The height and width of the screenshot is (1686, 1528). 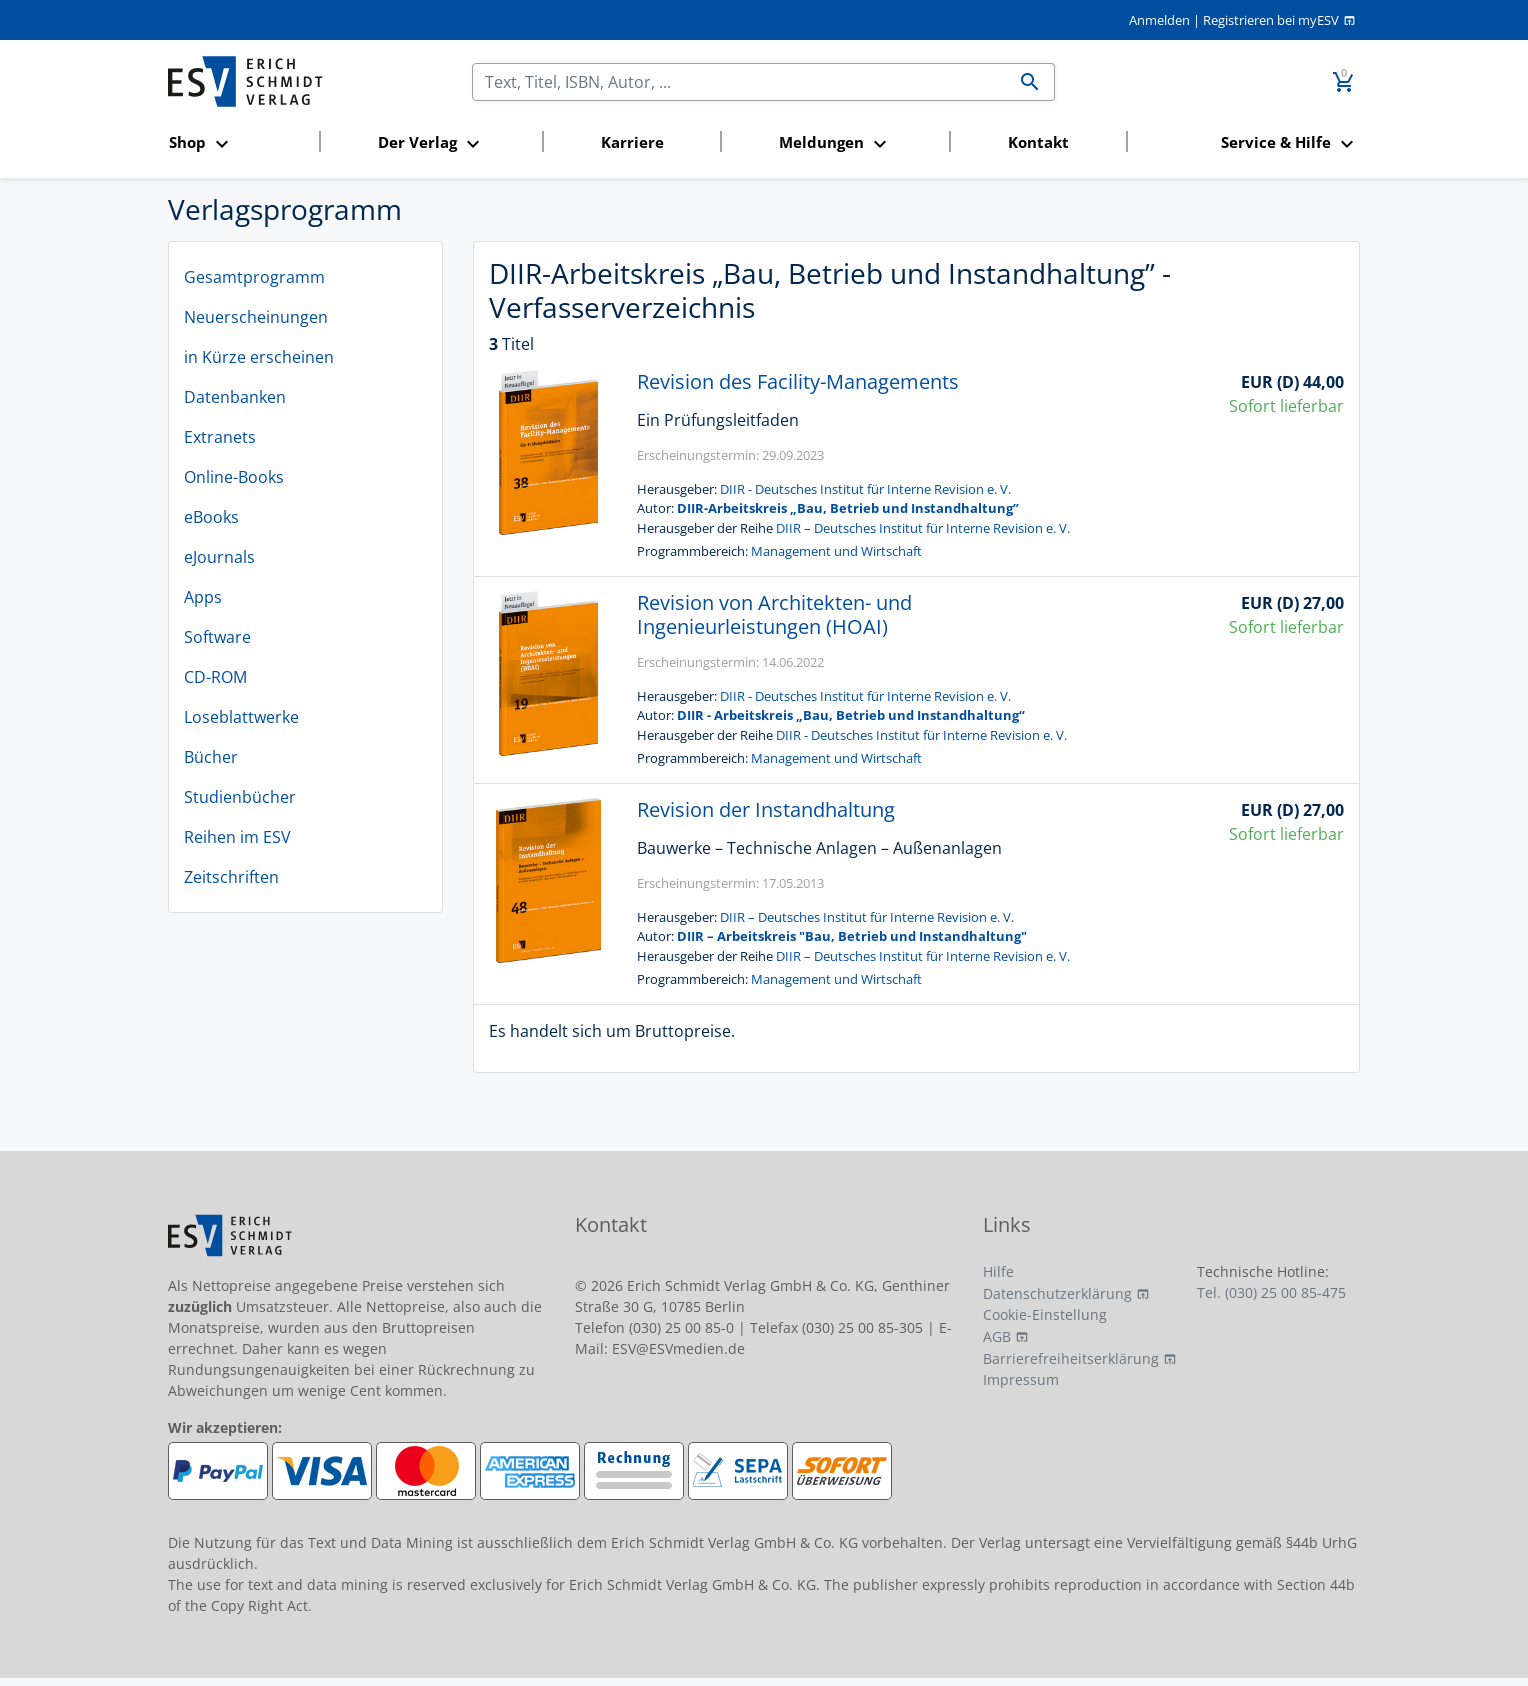 I want to click on Registrieren bei myESV, so click(x=1271, y=20).